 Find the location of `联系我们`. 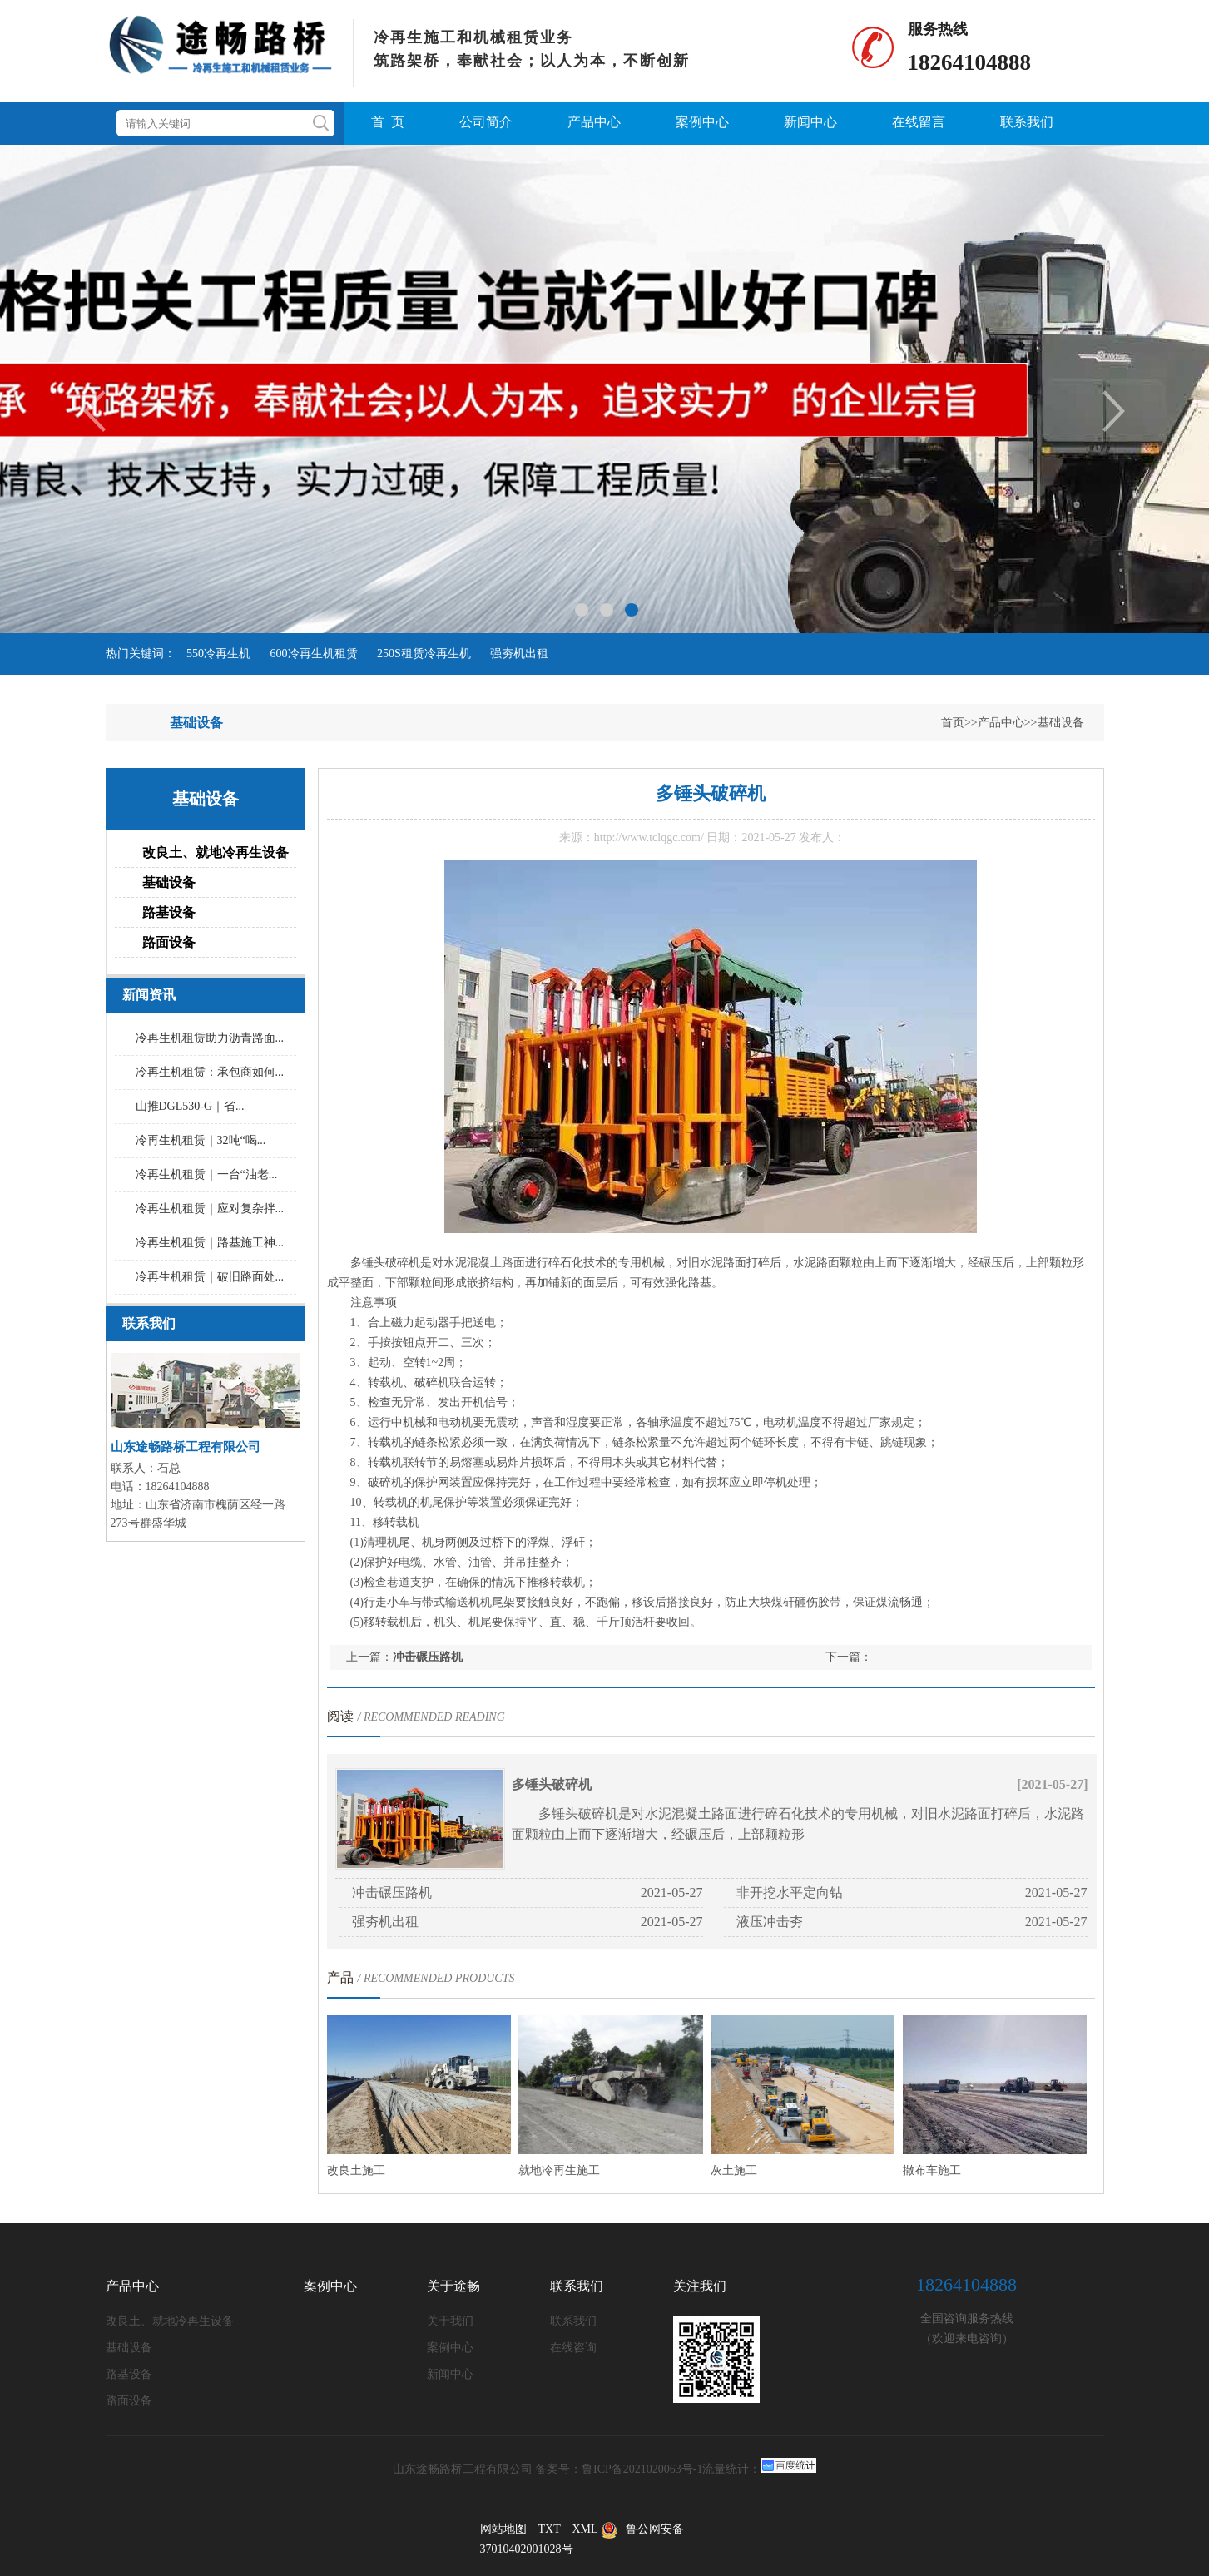

联系我们 is located at coordinates (1026, 122).